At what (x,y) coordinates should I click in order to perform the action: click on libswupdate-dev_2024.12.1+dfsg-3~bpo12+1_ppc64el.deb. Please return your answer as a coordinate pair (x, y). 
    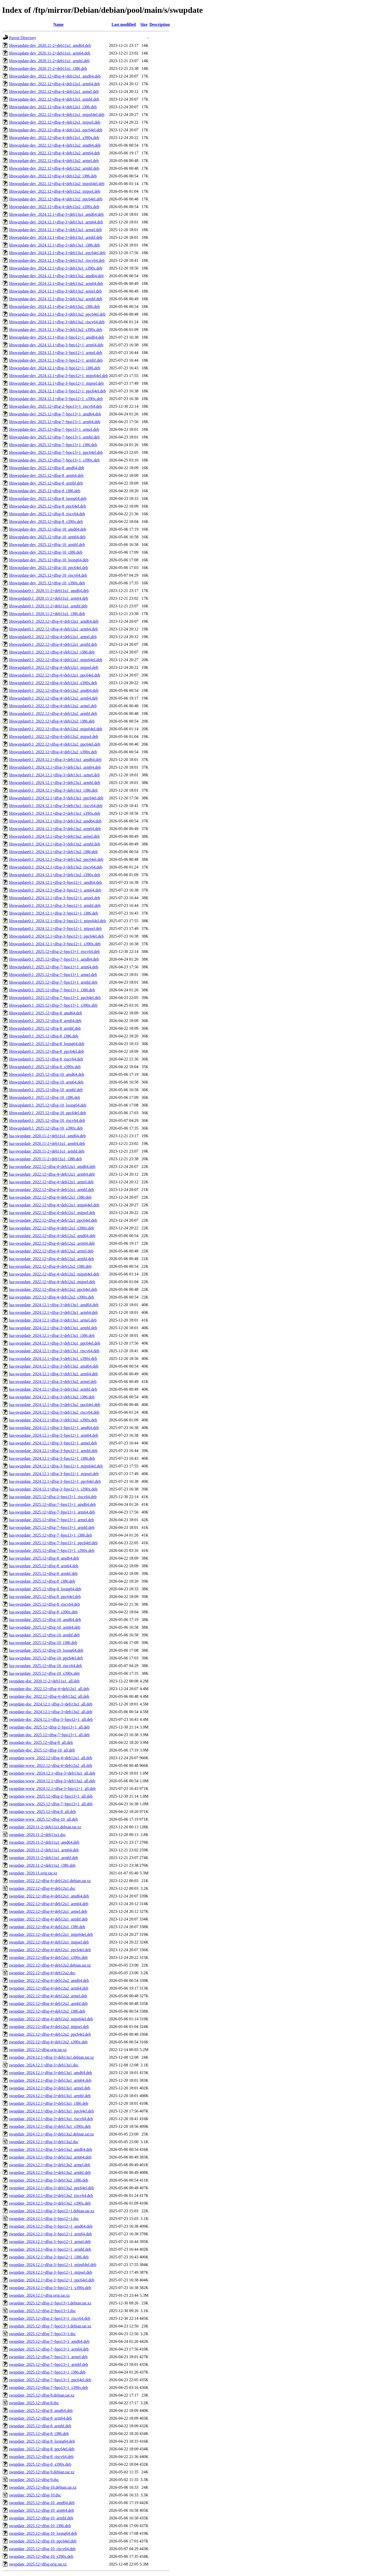
    Looking at the image, I should click on (57, 391).